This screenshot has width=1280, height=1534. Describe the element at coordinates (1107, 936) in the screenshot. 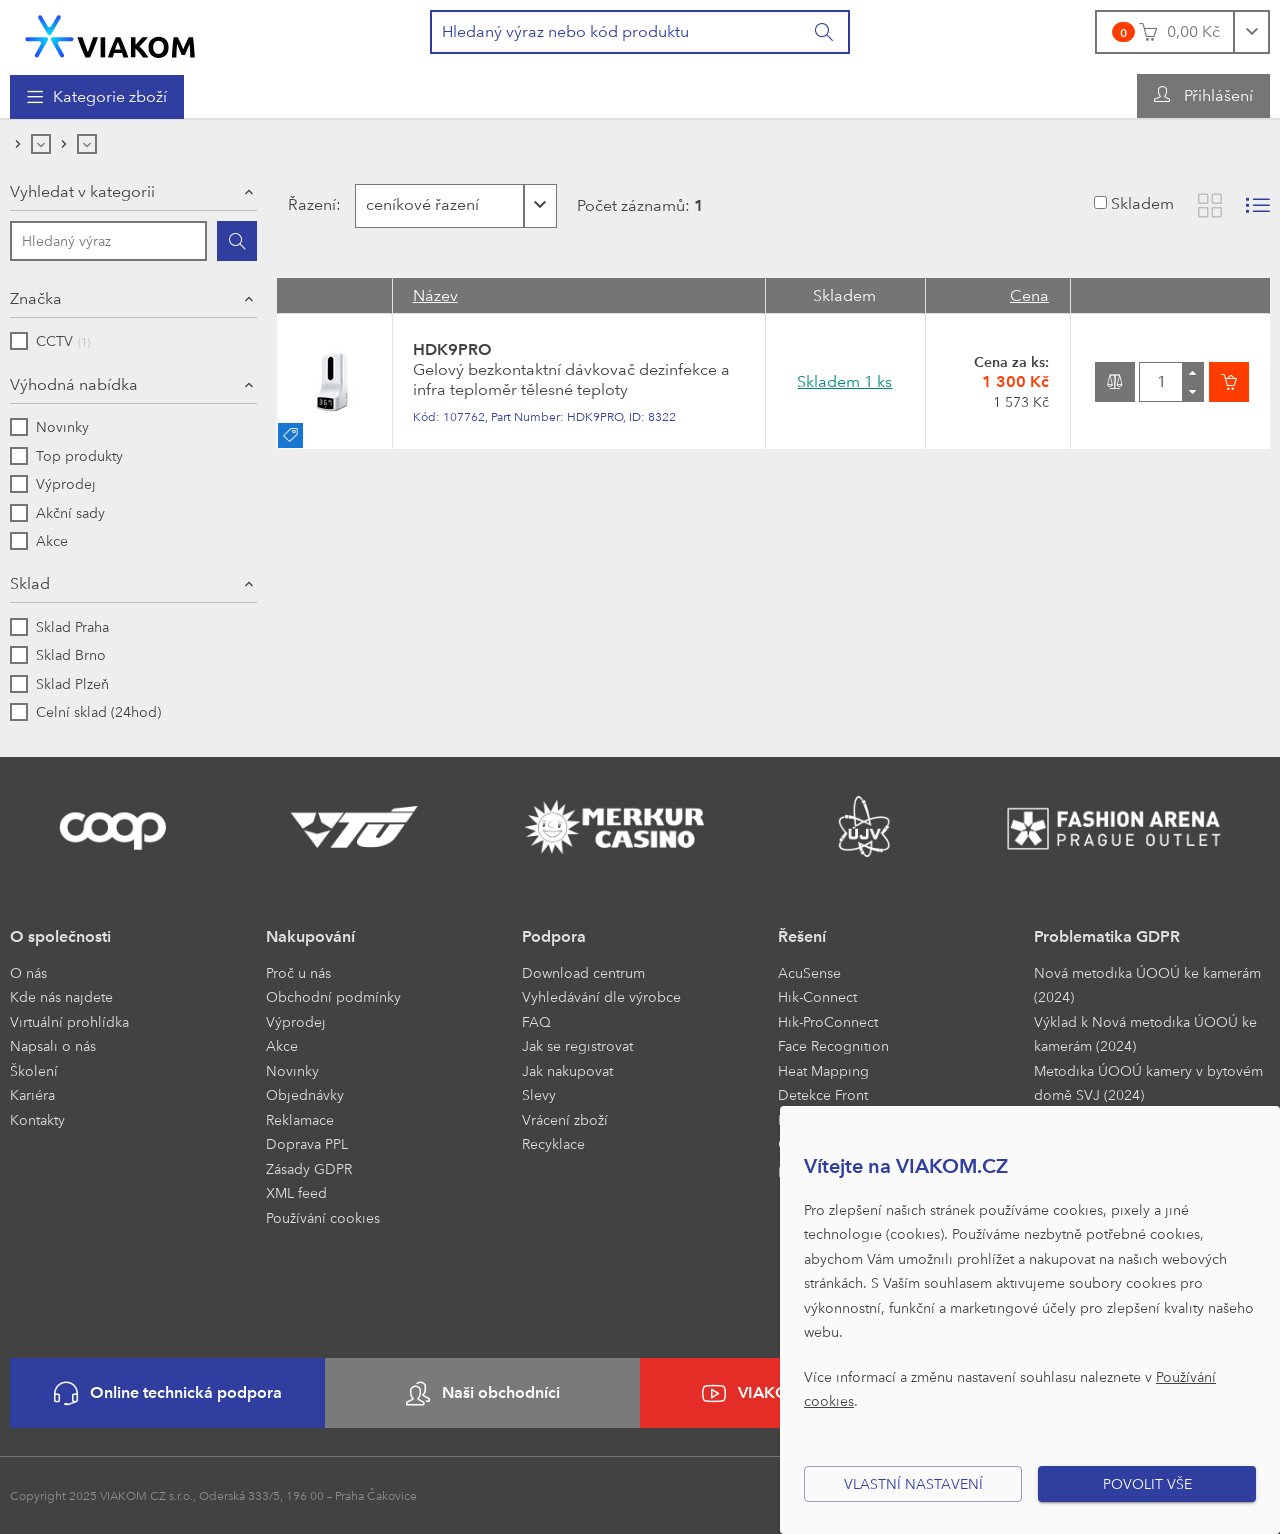

I see `Problematika GDPR` at that location.